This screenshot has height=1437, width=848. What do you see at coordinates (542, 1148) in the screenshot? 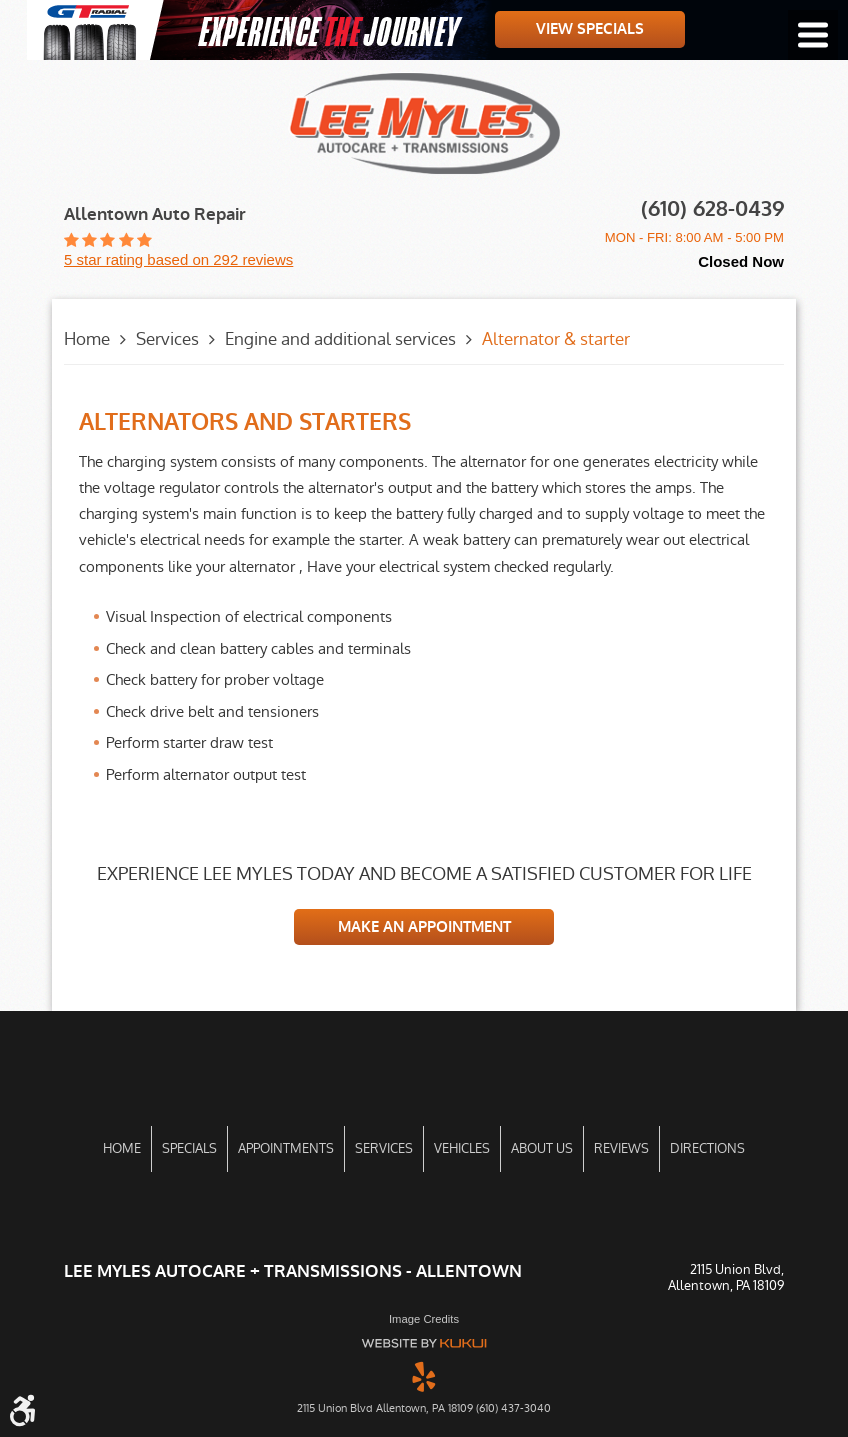
I see `About Us` at bounding box center [542, 1148].